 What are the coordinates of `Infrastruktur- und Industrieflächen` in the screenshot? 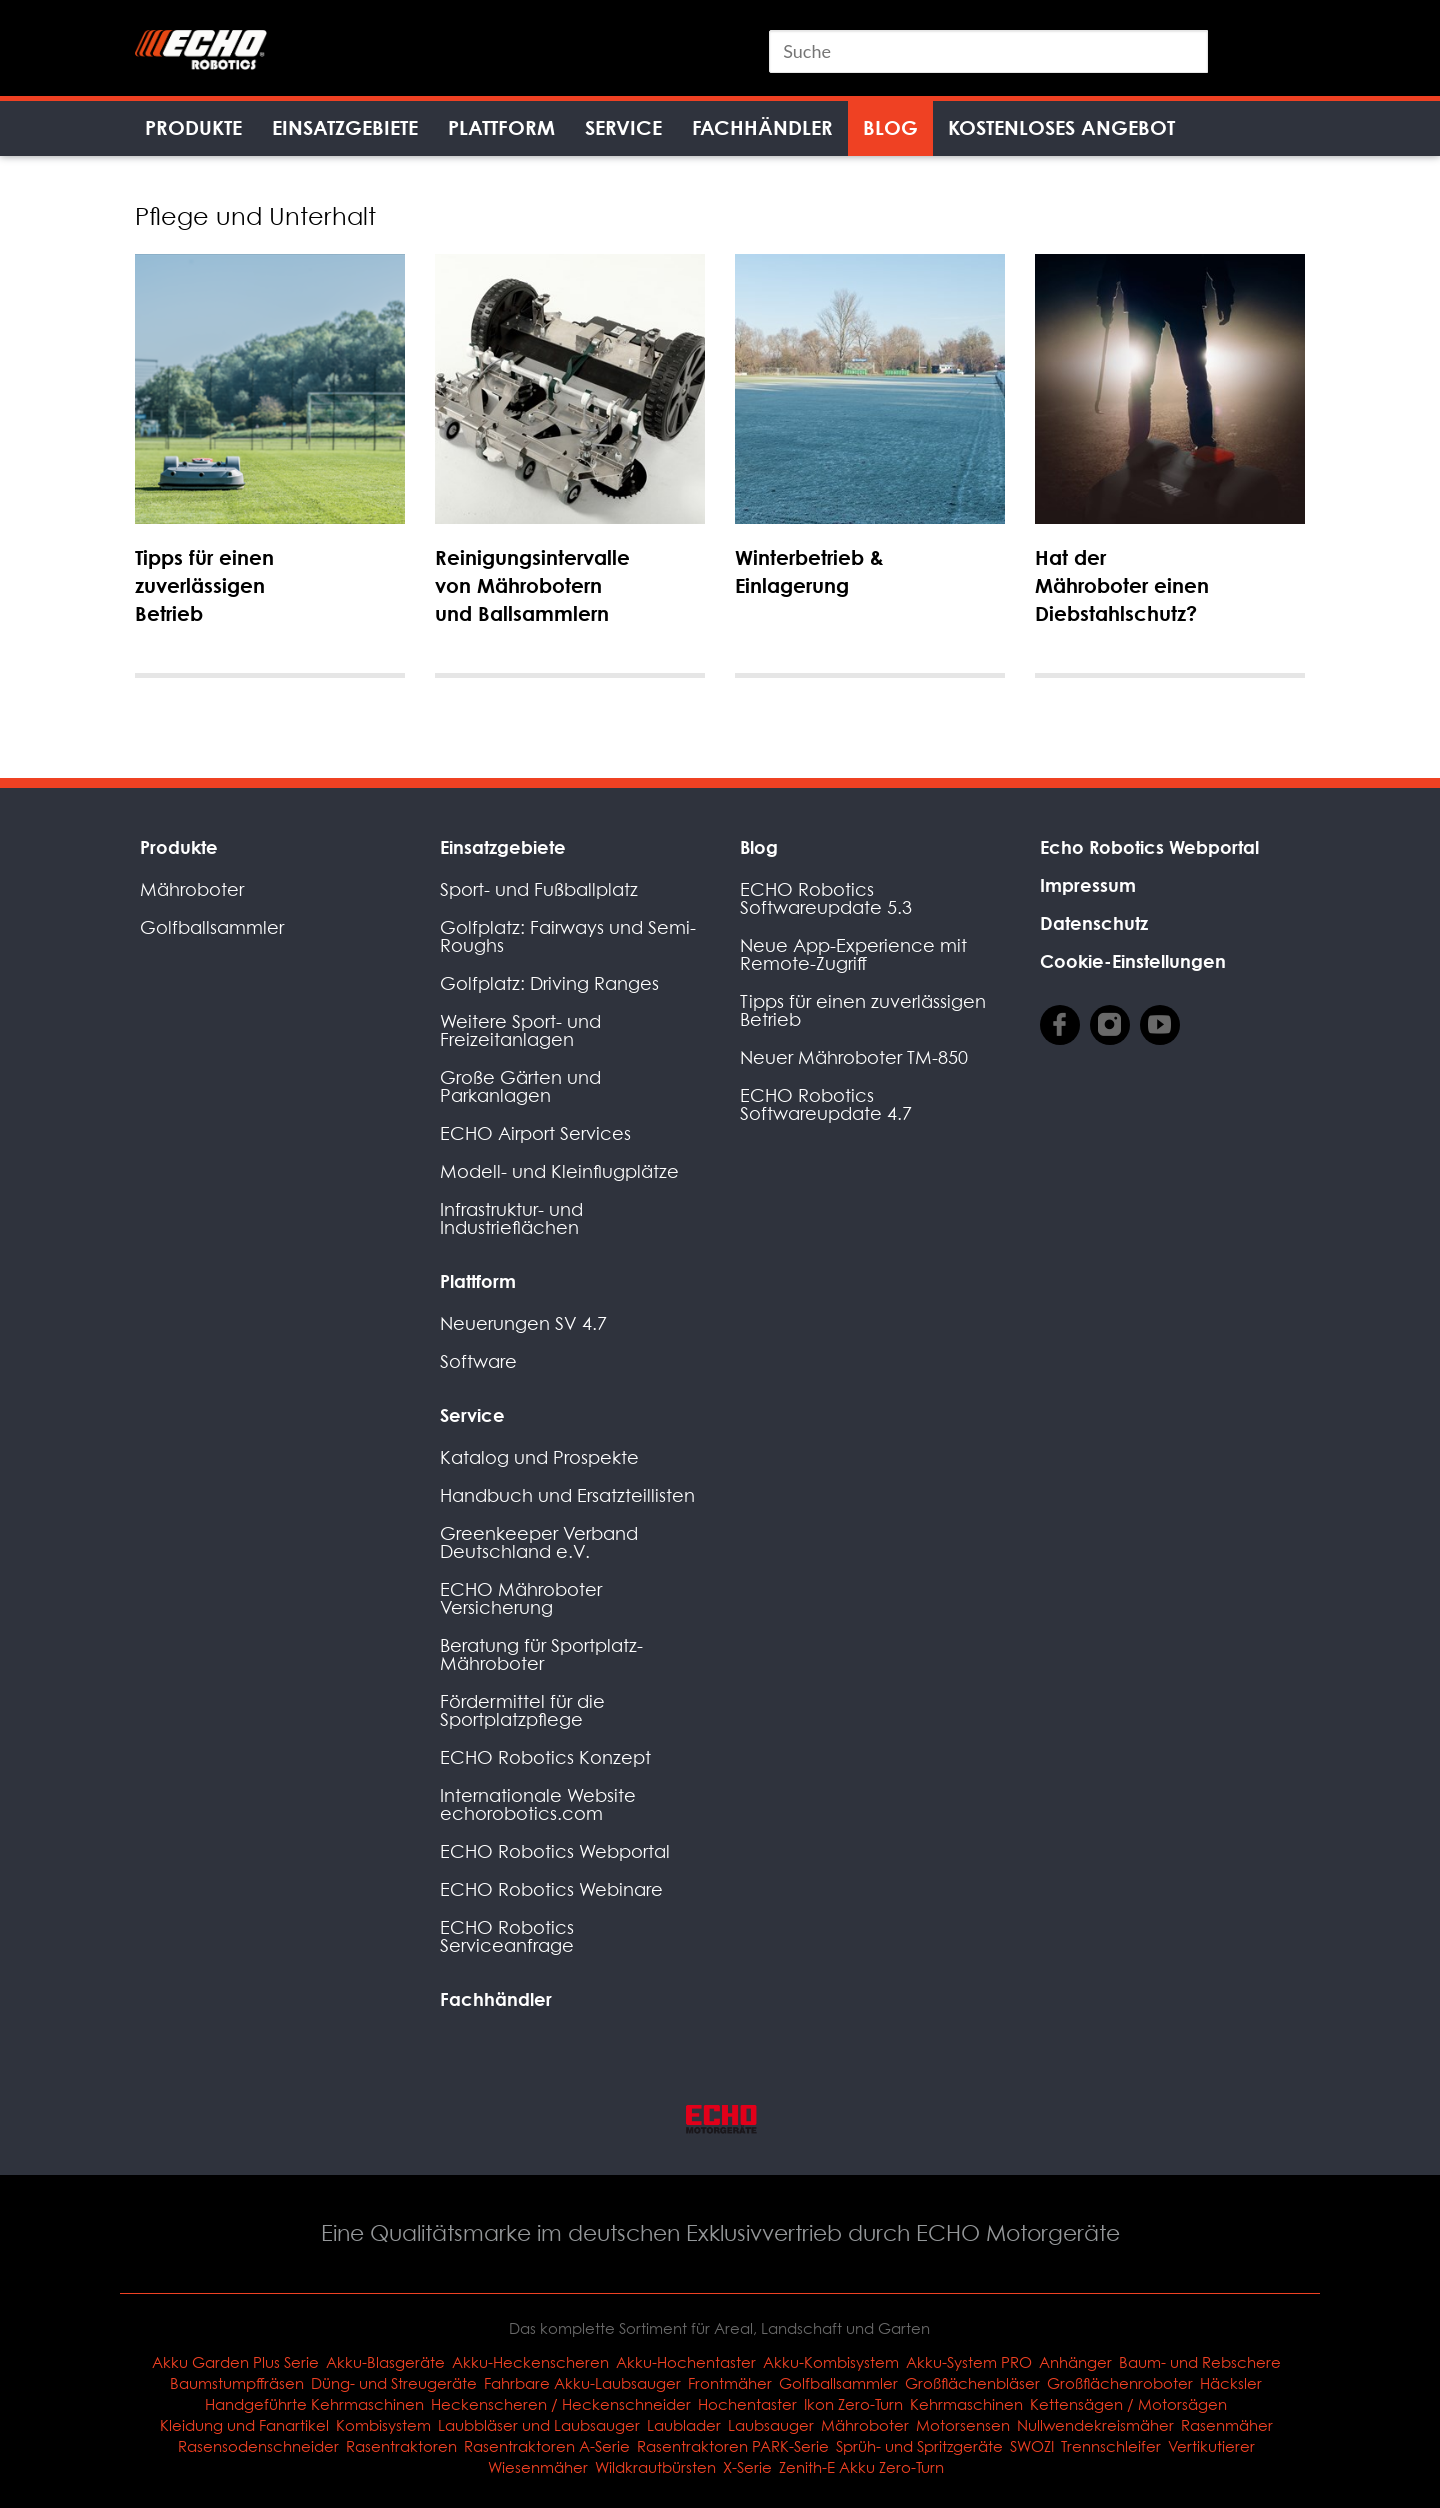 It's located at (511, 1218).